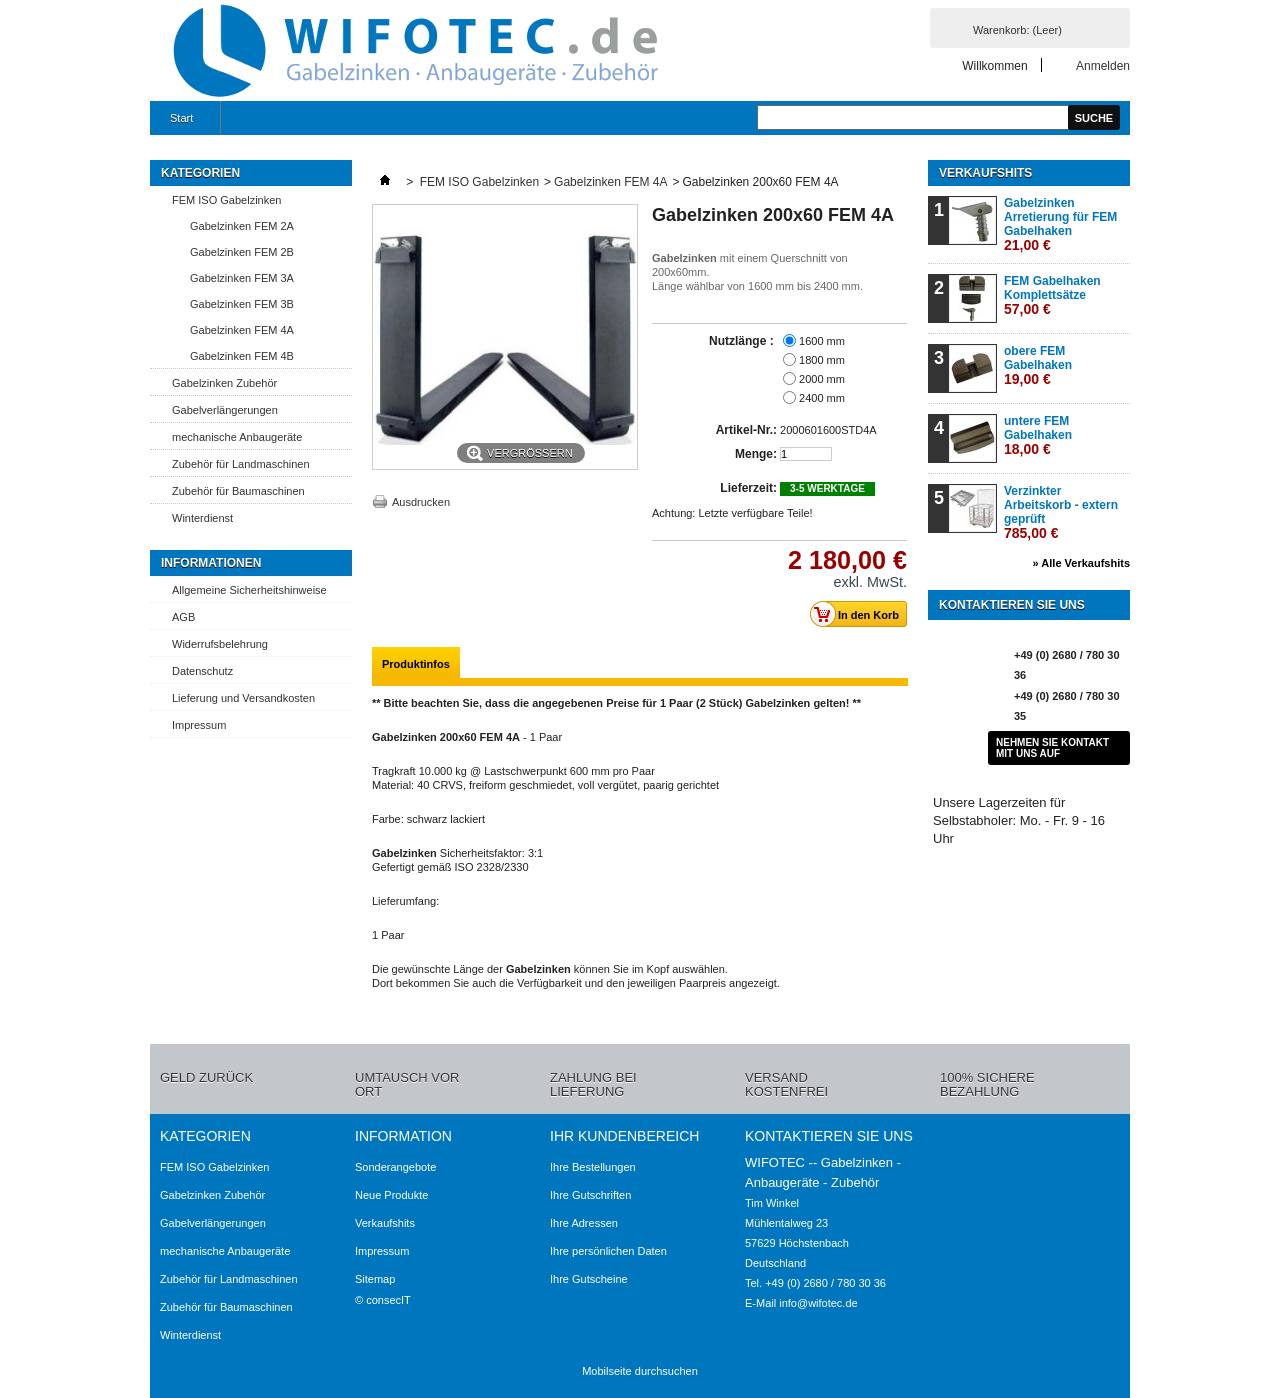 This screenshot has width=1280, height=1398. I want to click on AGB, so click(183, 617).